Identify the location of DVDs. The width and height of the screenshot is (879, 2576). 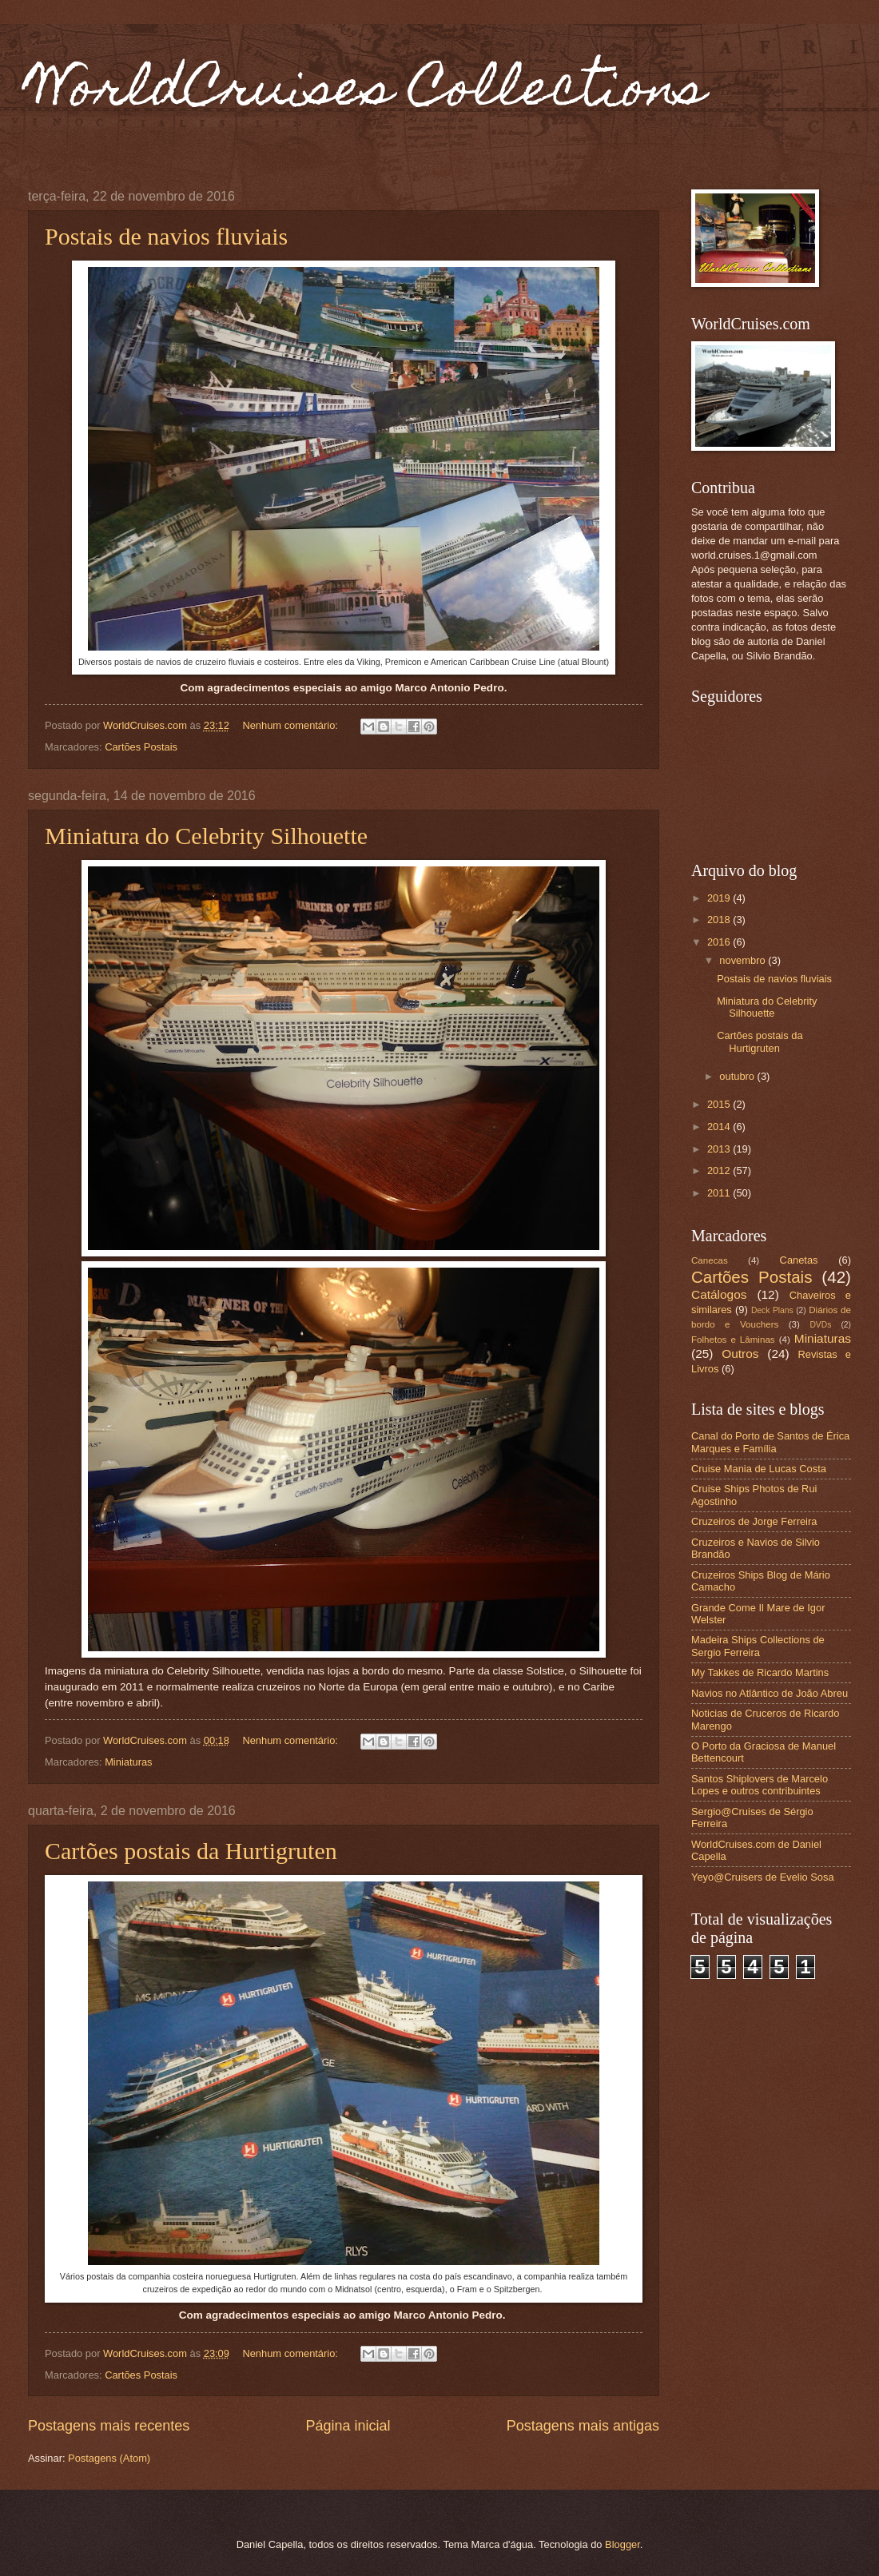
(820, 1324).